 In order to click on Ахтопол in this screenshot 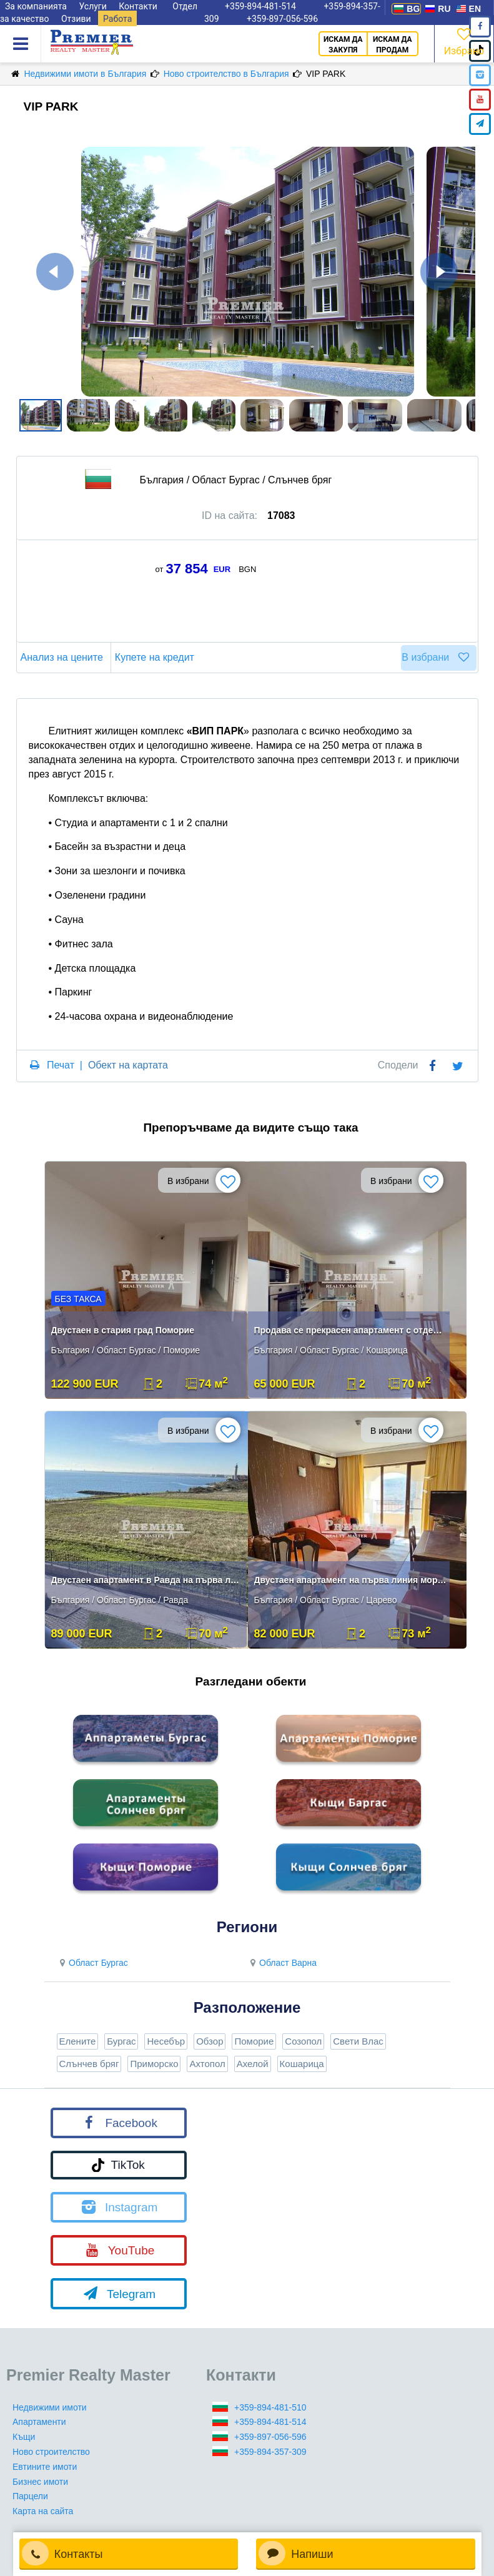, I will do `click(207, 2063)`.